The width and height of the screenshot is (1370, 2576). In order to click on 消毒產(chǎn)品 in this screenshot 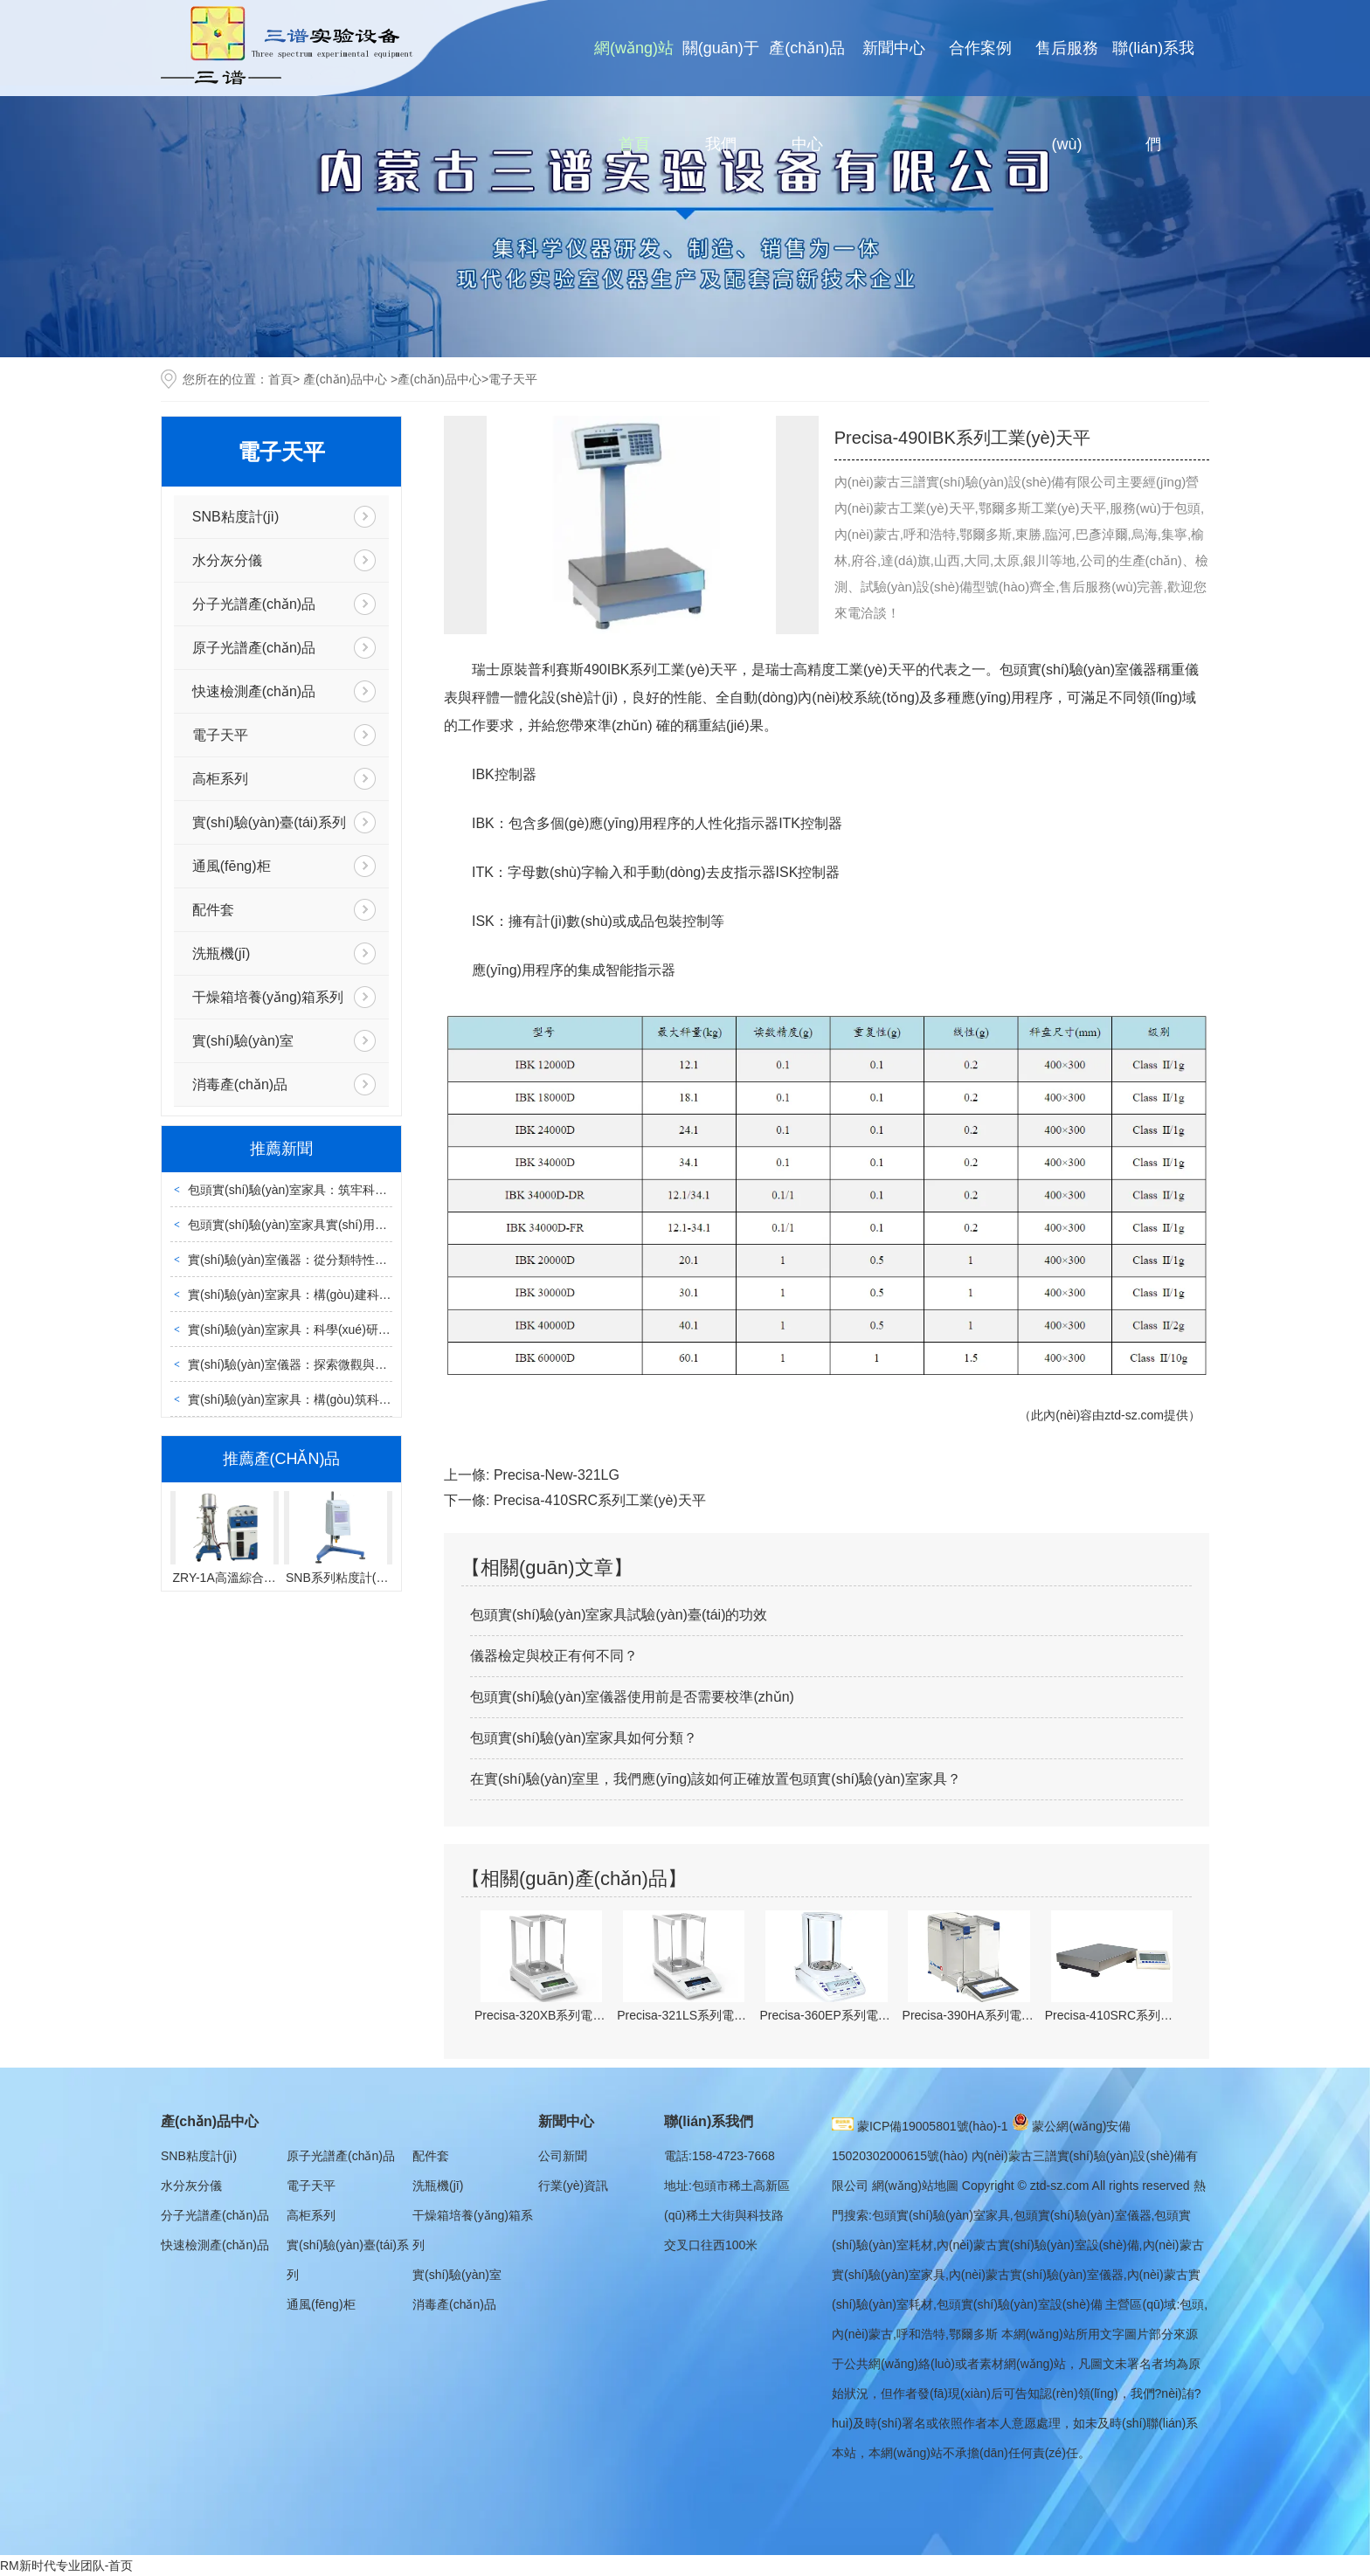, I will do `click(239, 1084)`.